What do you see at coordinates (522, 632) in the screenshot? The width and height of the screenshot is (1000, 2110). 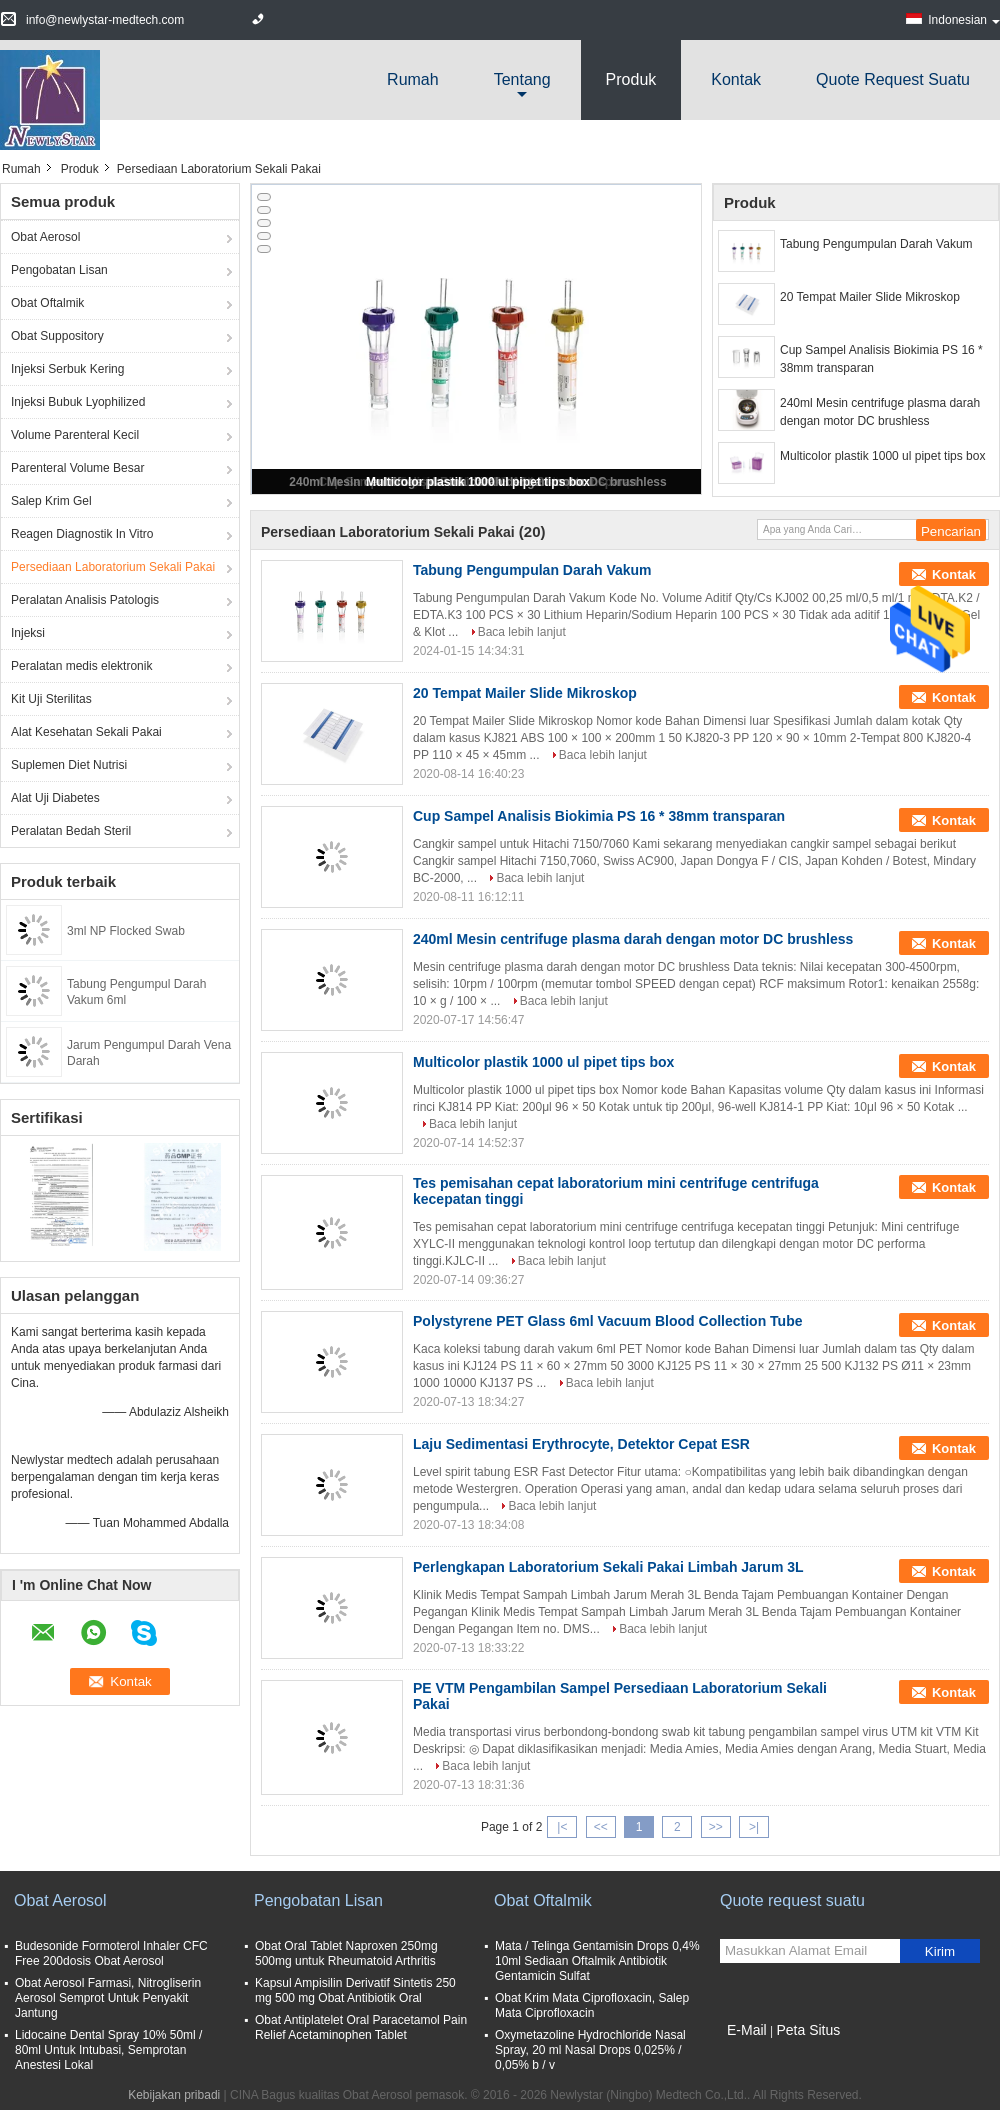 I see `Baca lebih lanjut` at bounding box center [522, 632].